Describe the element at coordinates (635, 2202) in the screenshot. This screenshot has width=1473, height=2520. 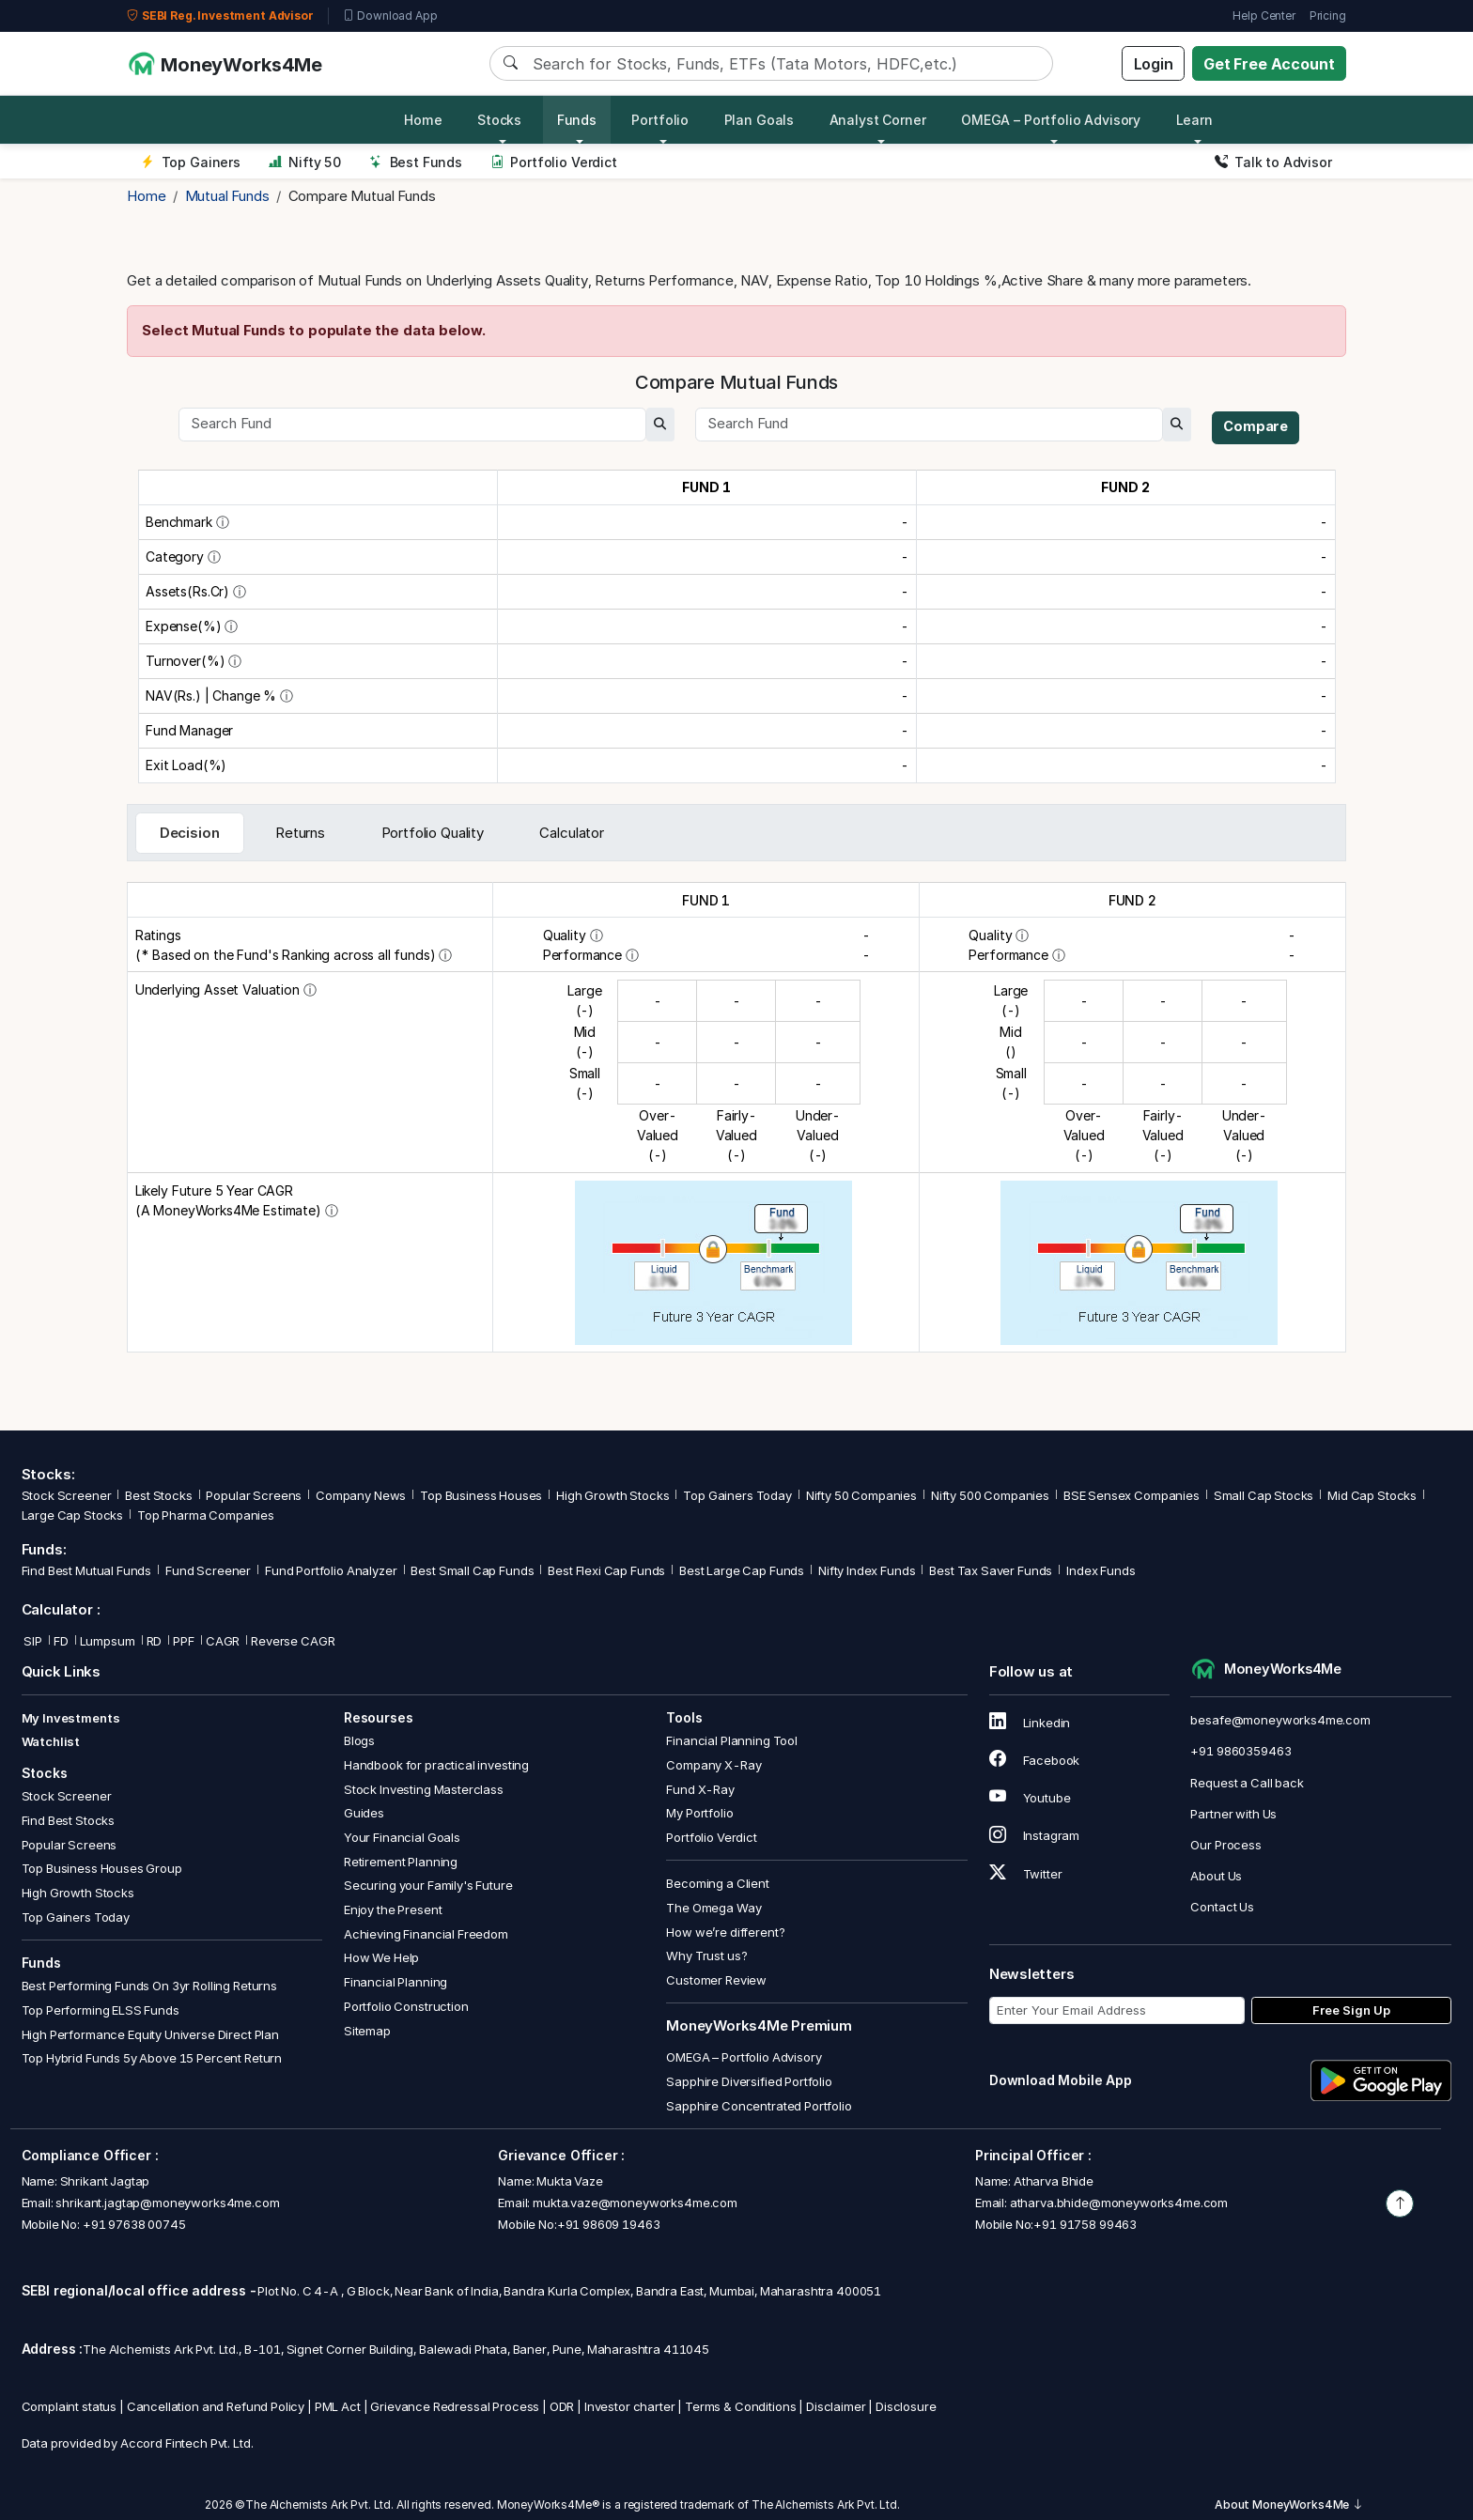
I see `mukta.vaze@moneyworks4me.com` at that location.